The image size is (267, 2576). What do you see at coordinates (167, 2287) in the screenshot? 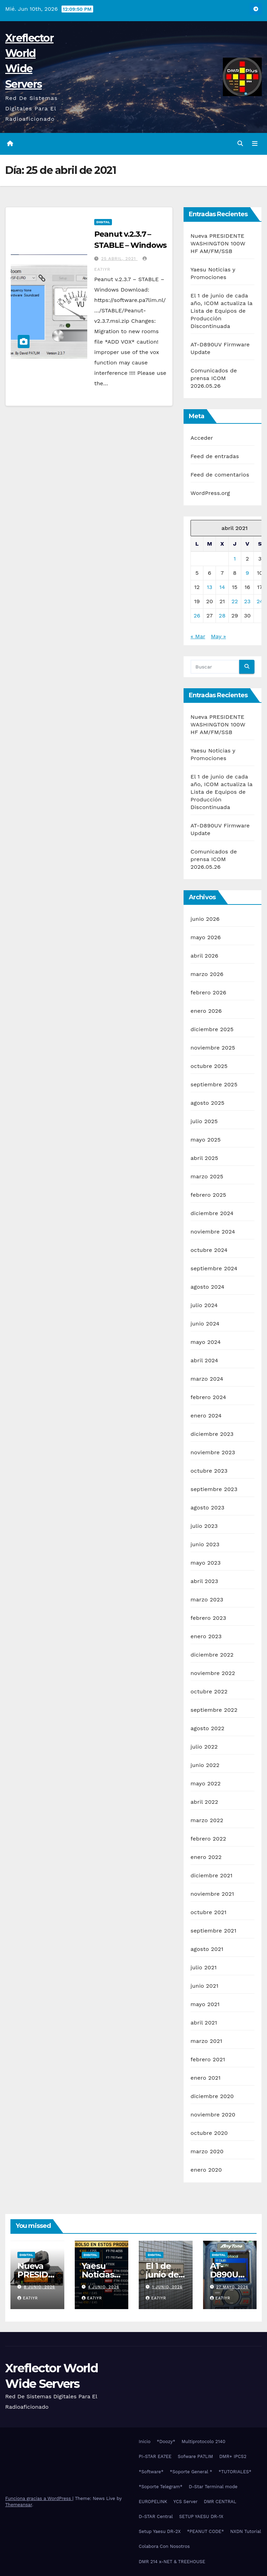
I see `1 junio, 2026` at bounding box center [167, 2287].